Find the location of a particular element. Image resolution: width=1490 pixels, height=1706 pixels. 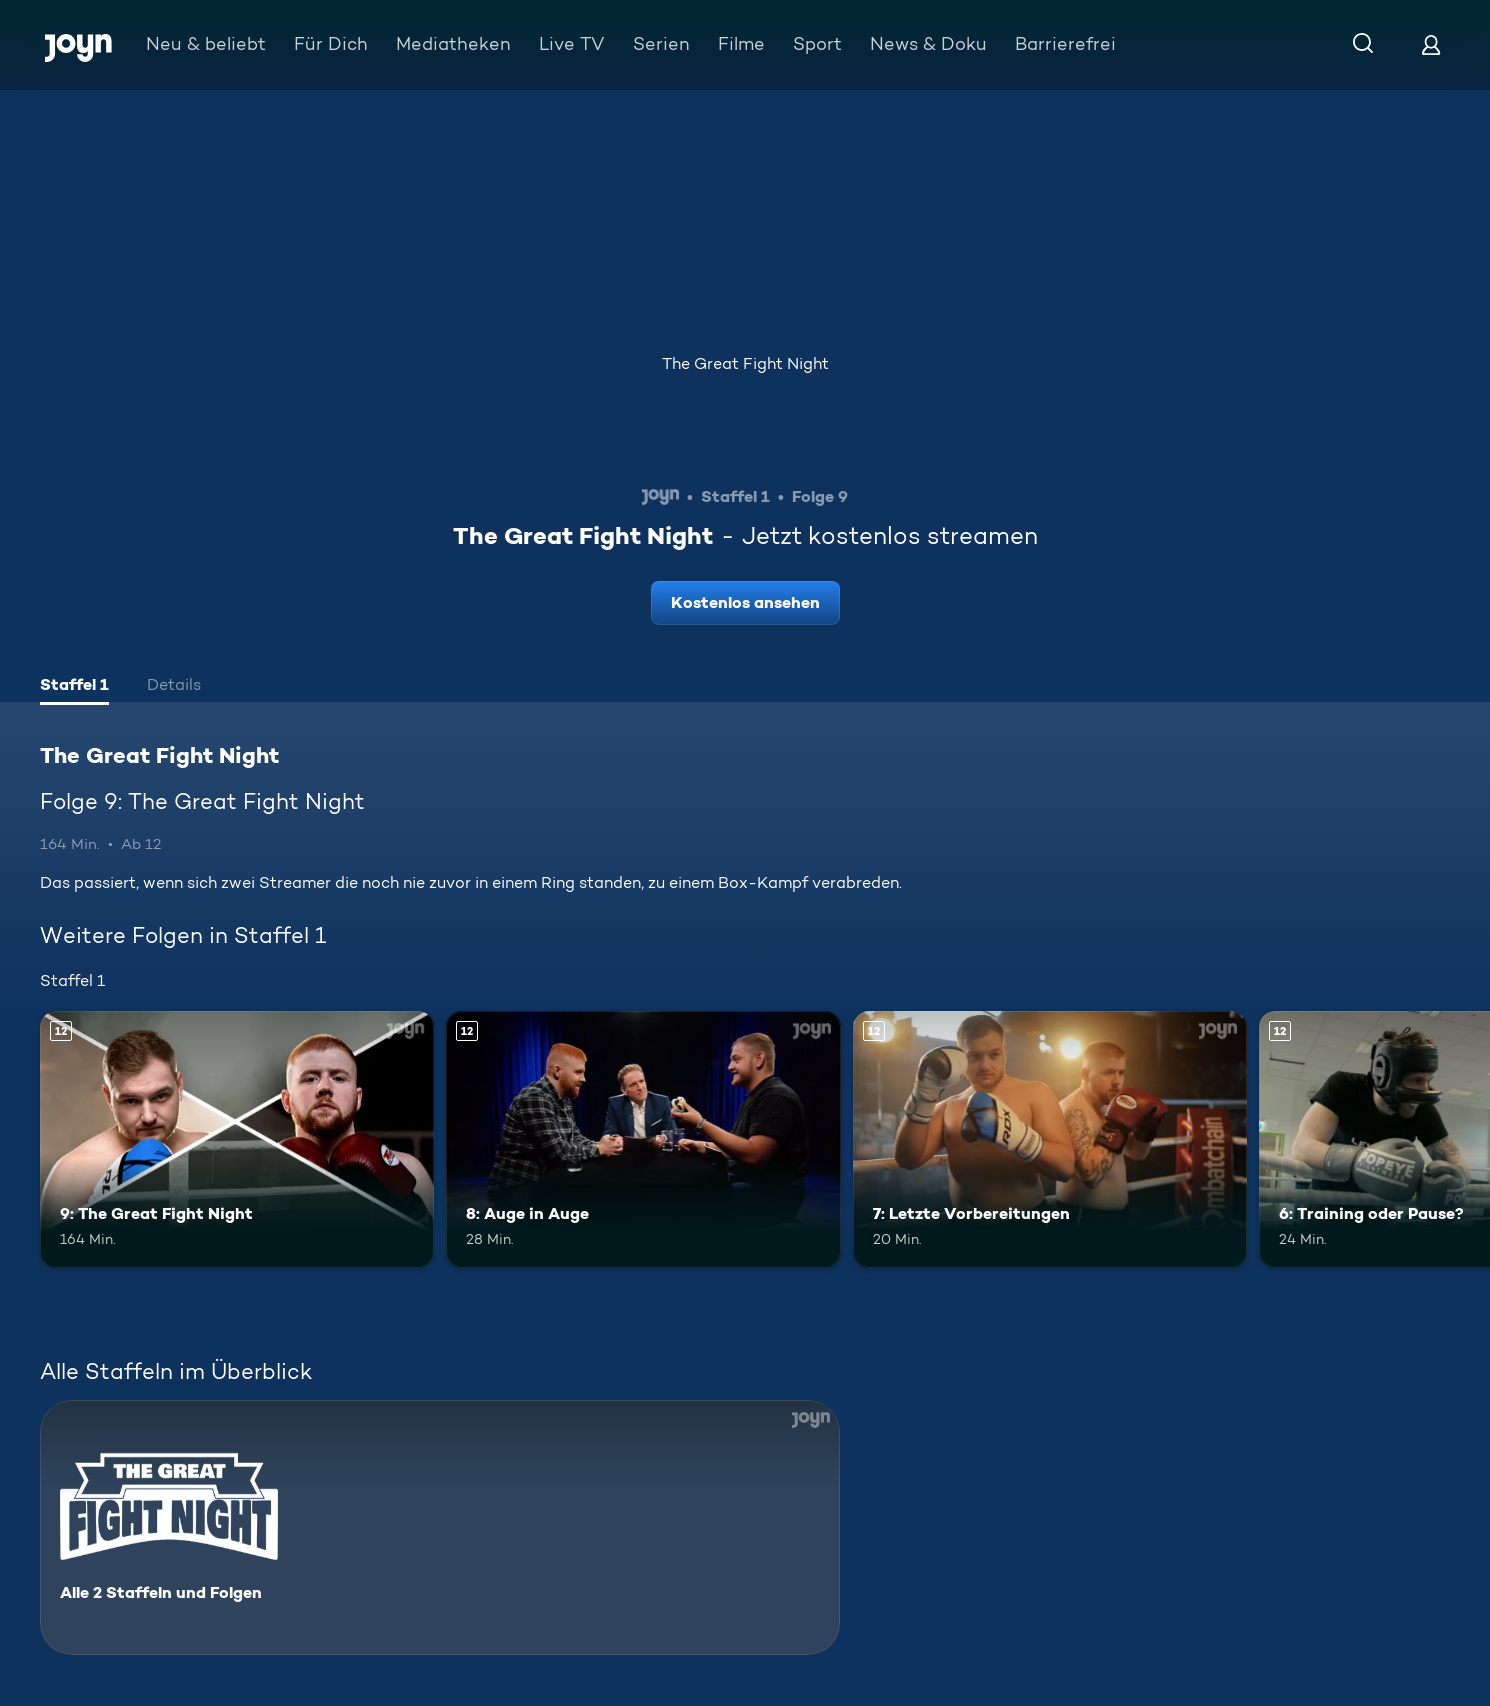

[Login] is located at coordinates (1431, 44).